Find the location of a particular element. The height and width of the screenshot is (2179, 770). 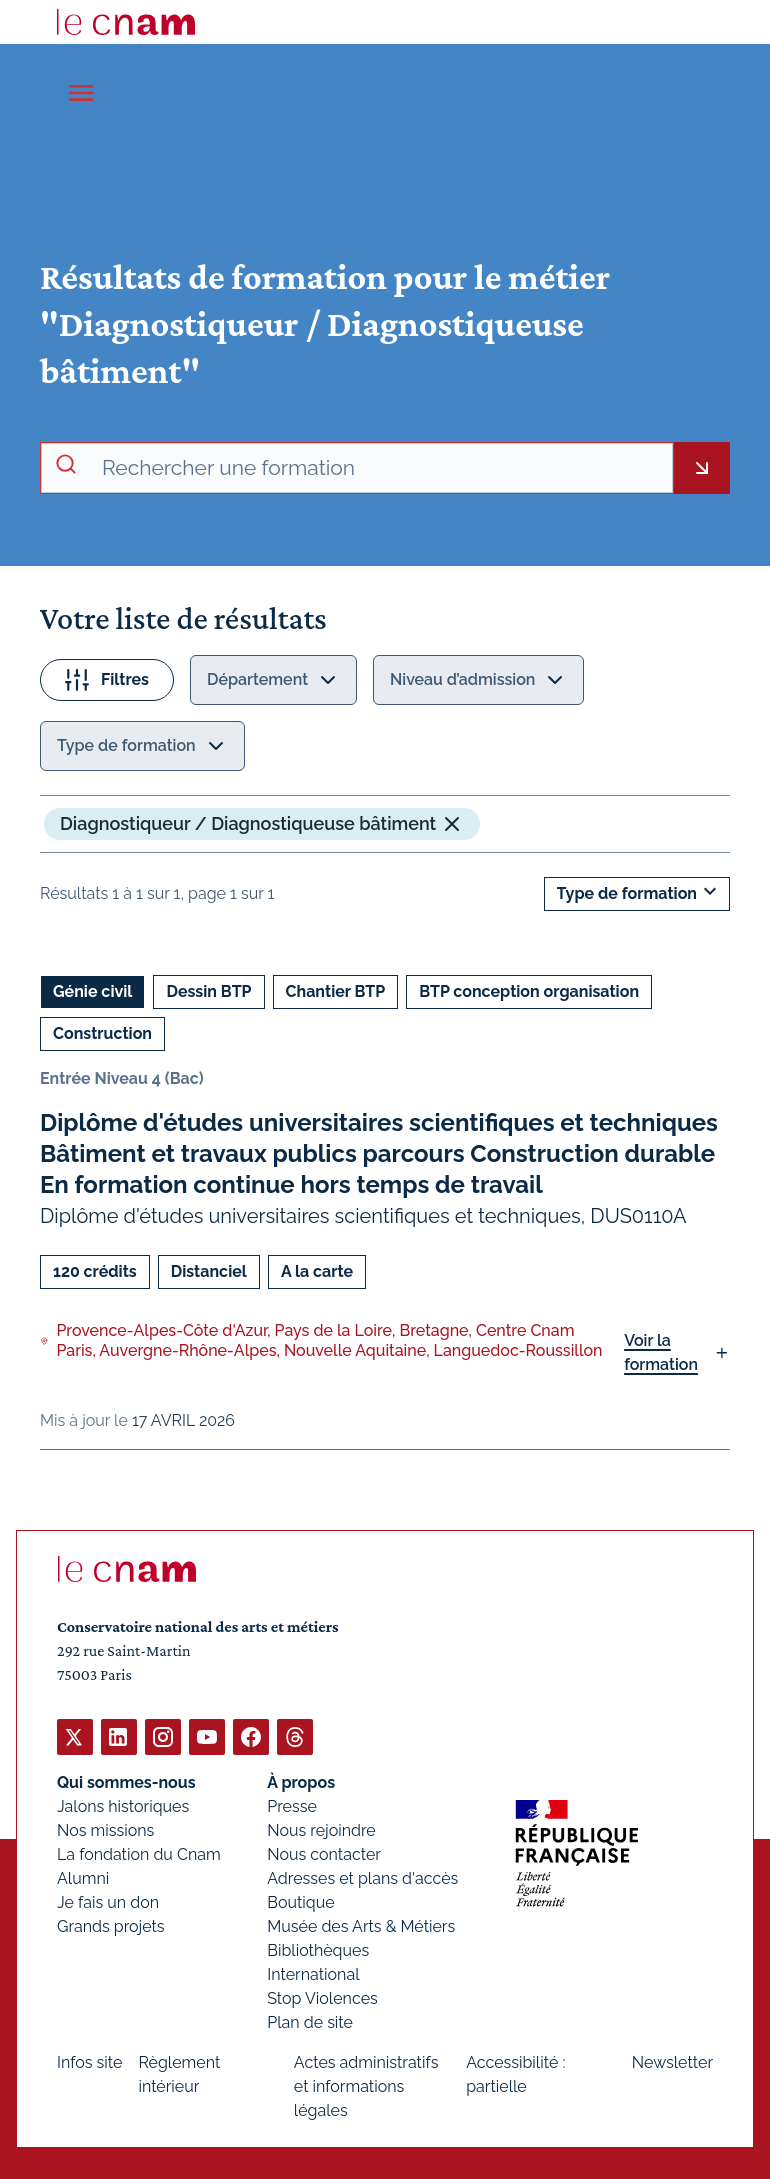

Jalons historiques is located at coordinates (123, 1805).